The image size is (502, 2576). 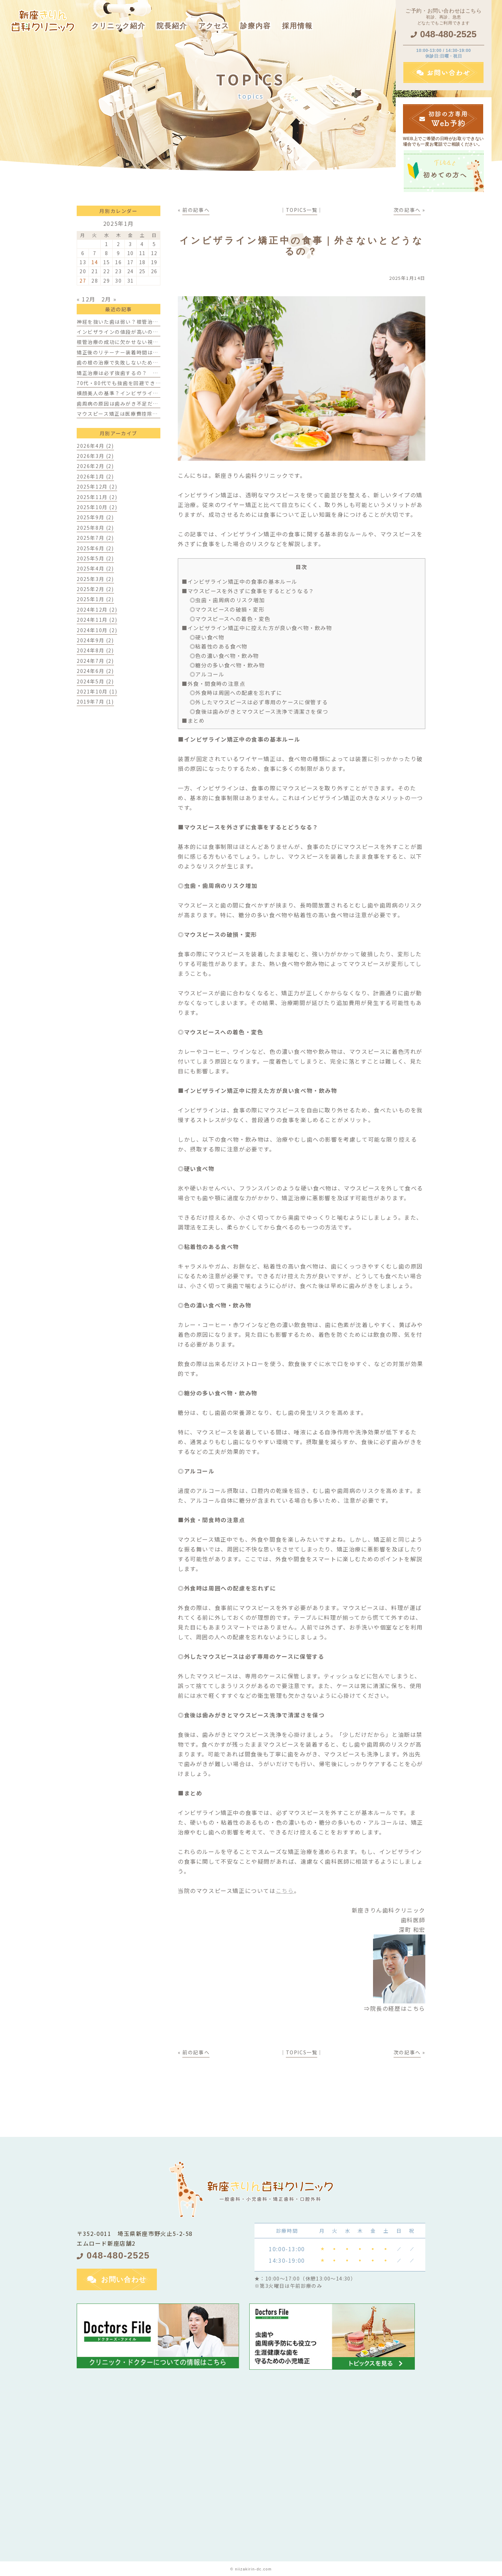 I want to click on 27 [2025年1月27日 に投稿を公開], so click(x=82, y=280).